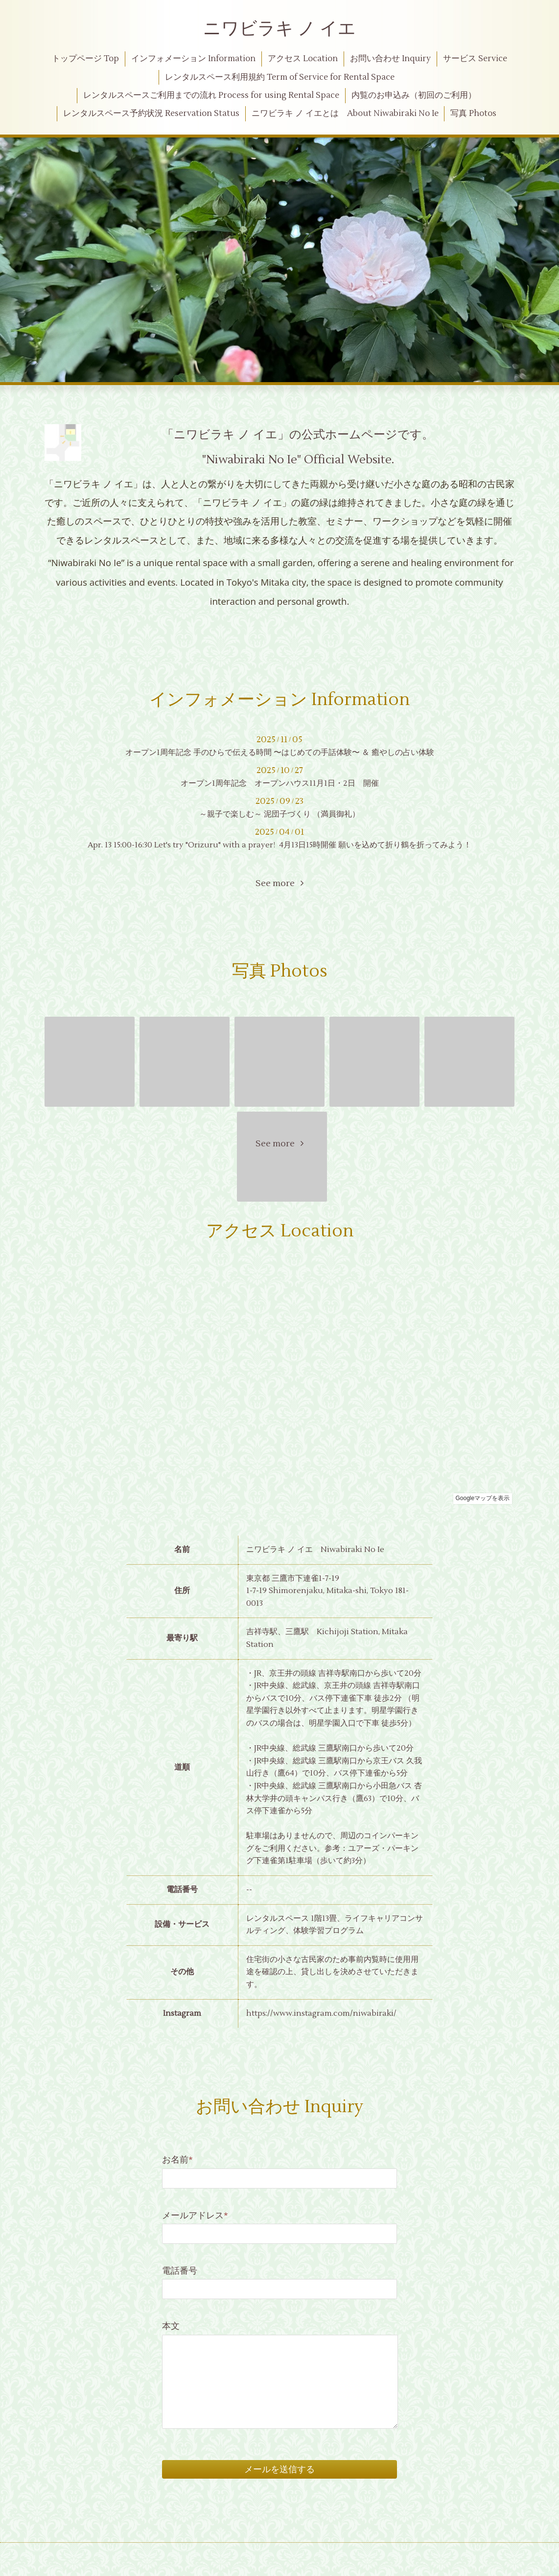 The image size is (559, 2576). Describe the element at coordinates (345, 113) in the screenshot. I see `ニワビラキ ノ イエとは About Niwabiraki No Ie` at that location.